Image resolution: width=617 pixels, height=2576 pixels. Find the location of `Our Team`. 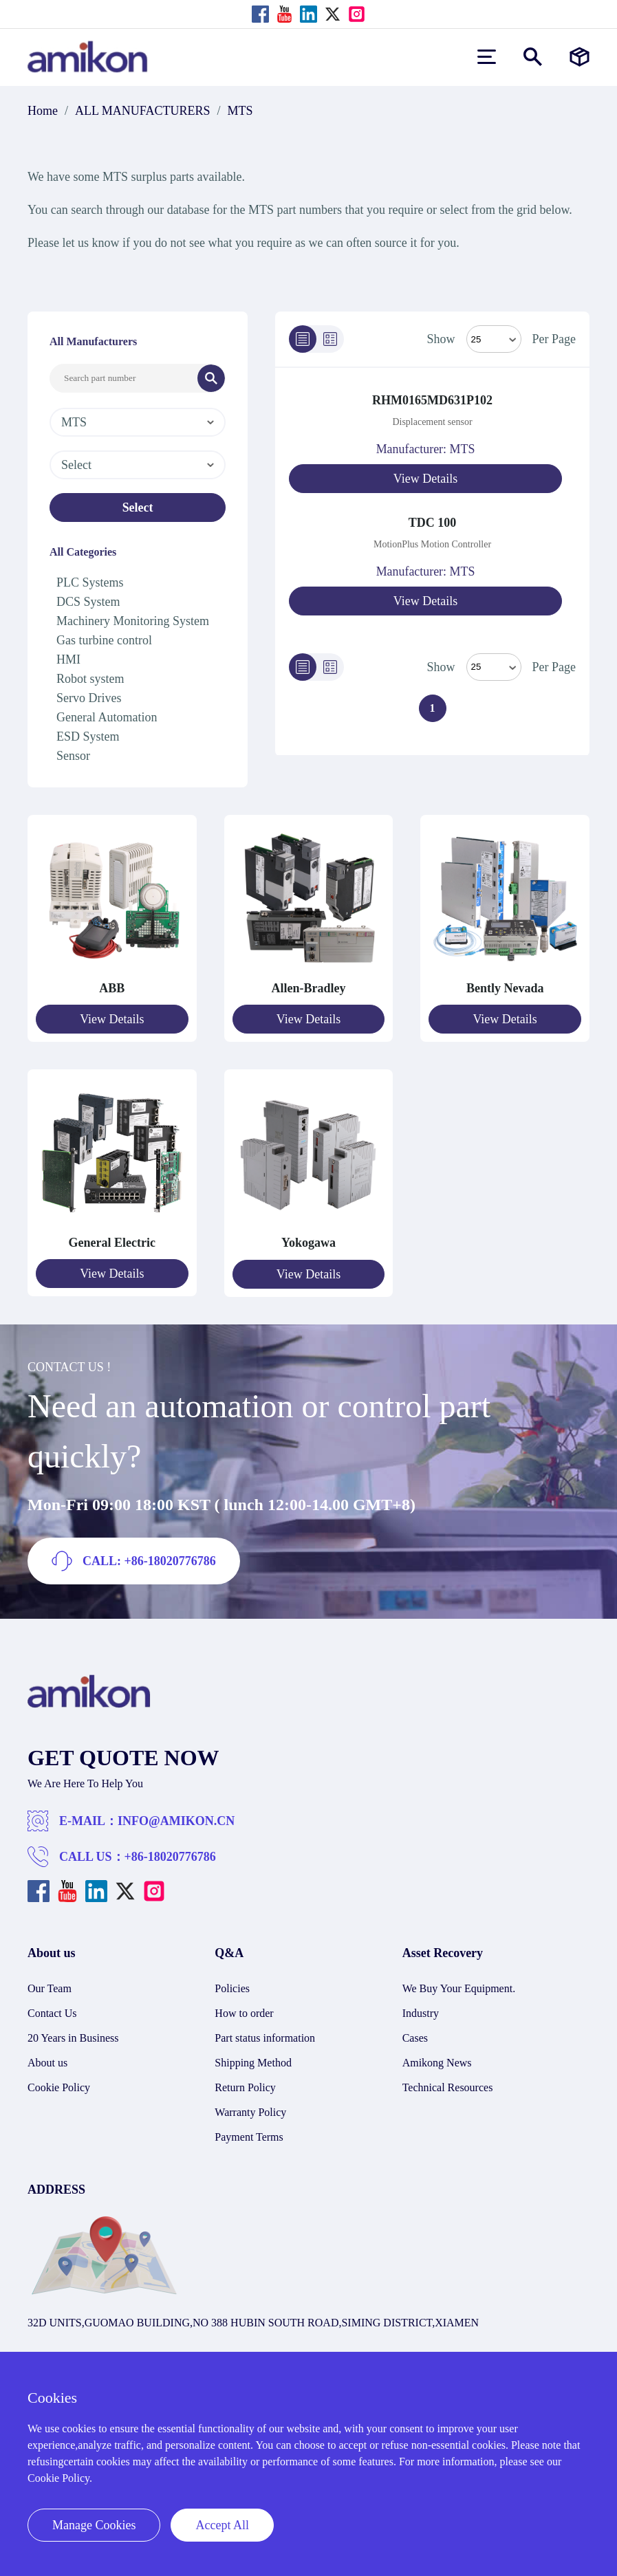

Our Team is located at coordinates (50, 1987).